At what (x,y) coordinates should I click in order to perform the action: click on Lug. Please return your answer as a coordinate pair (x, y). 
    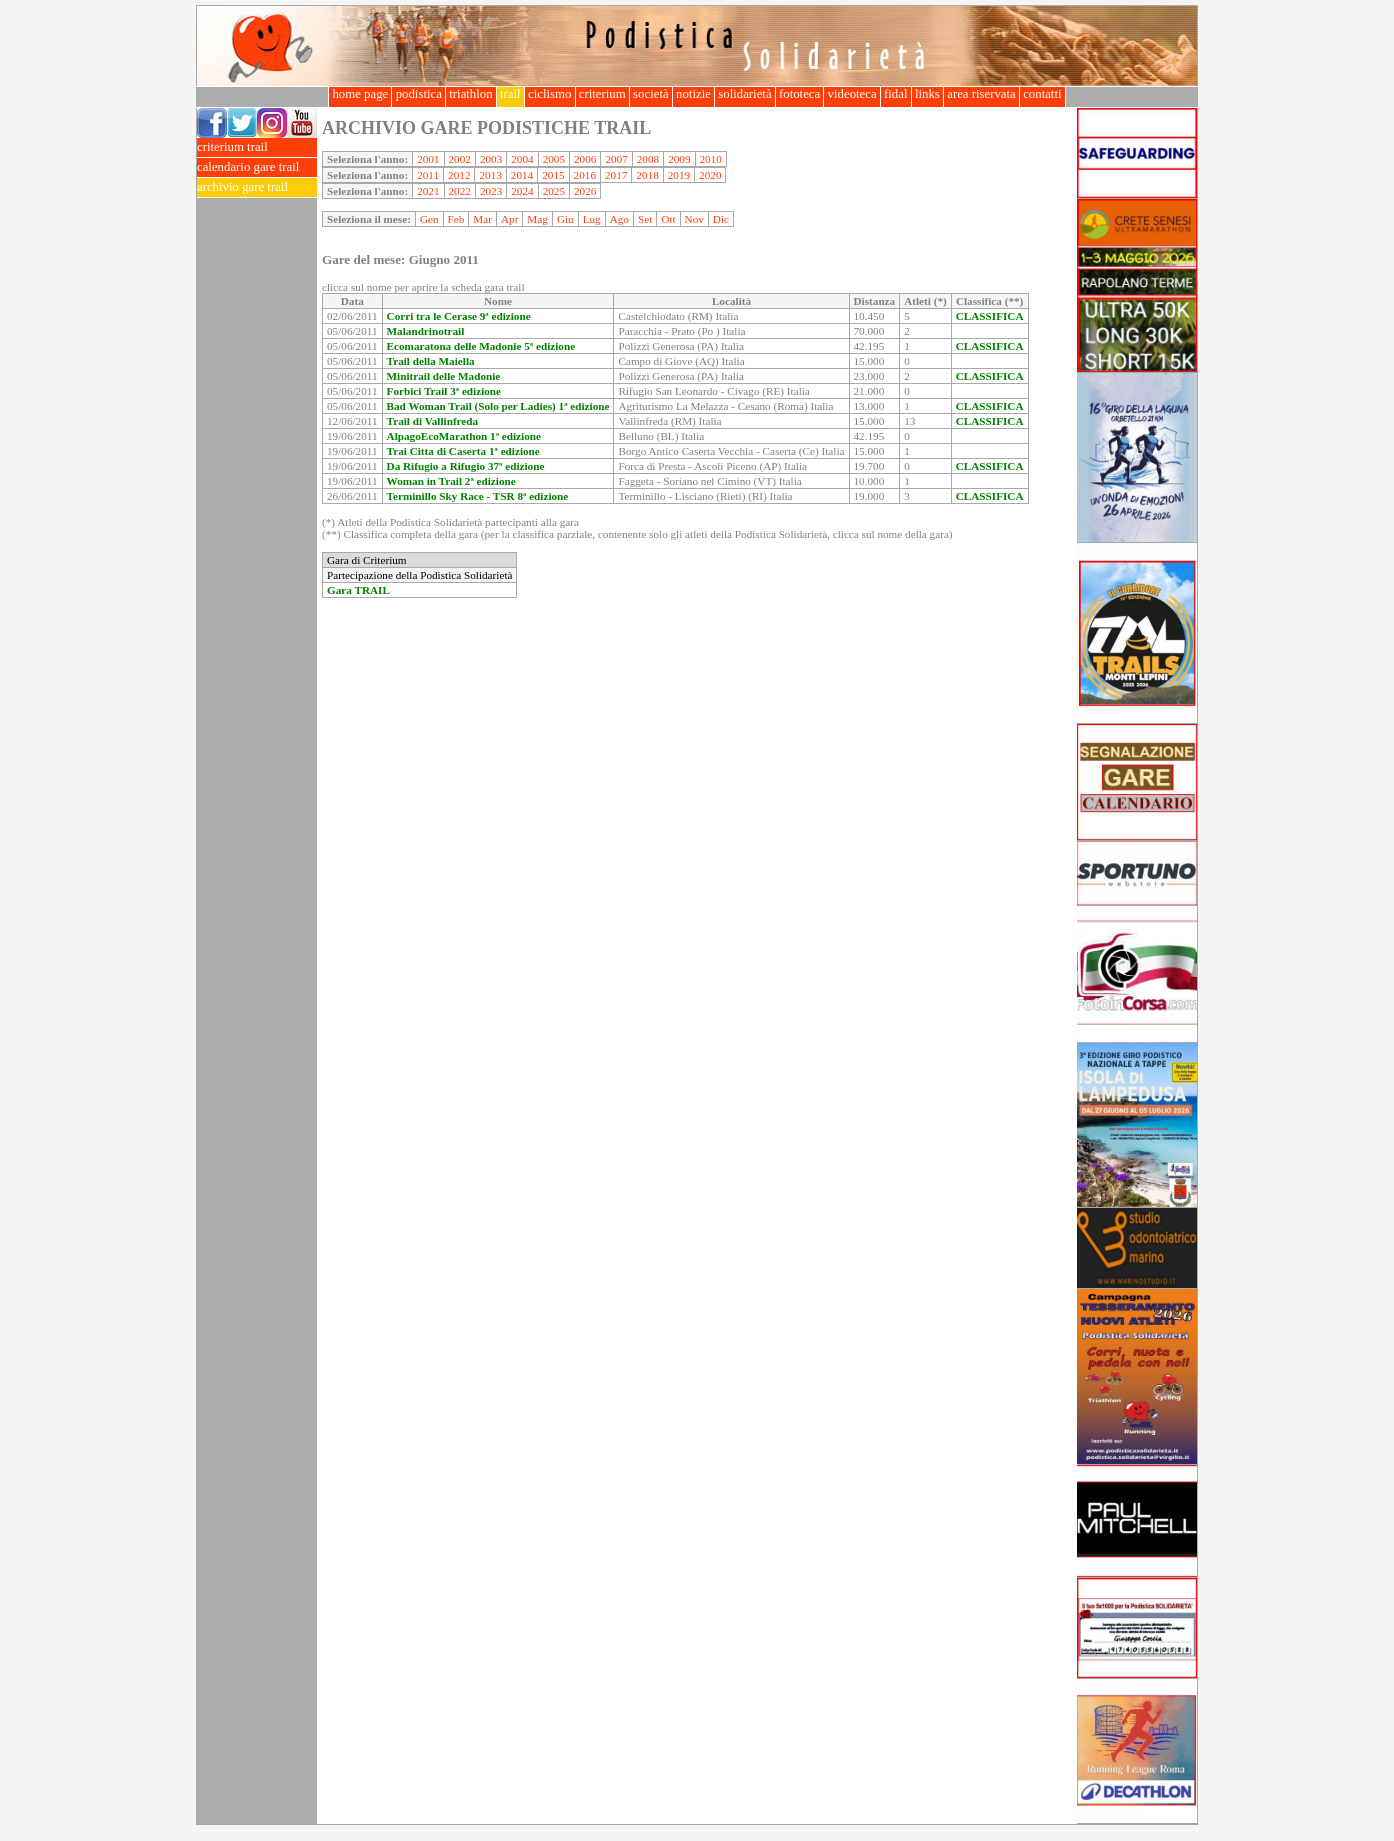
    Looking at the image, I should click on (592, 219).